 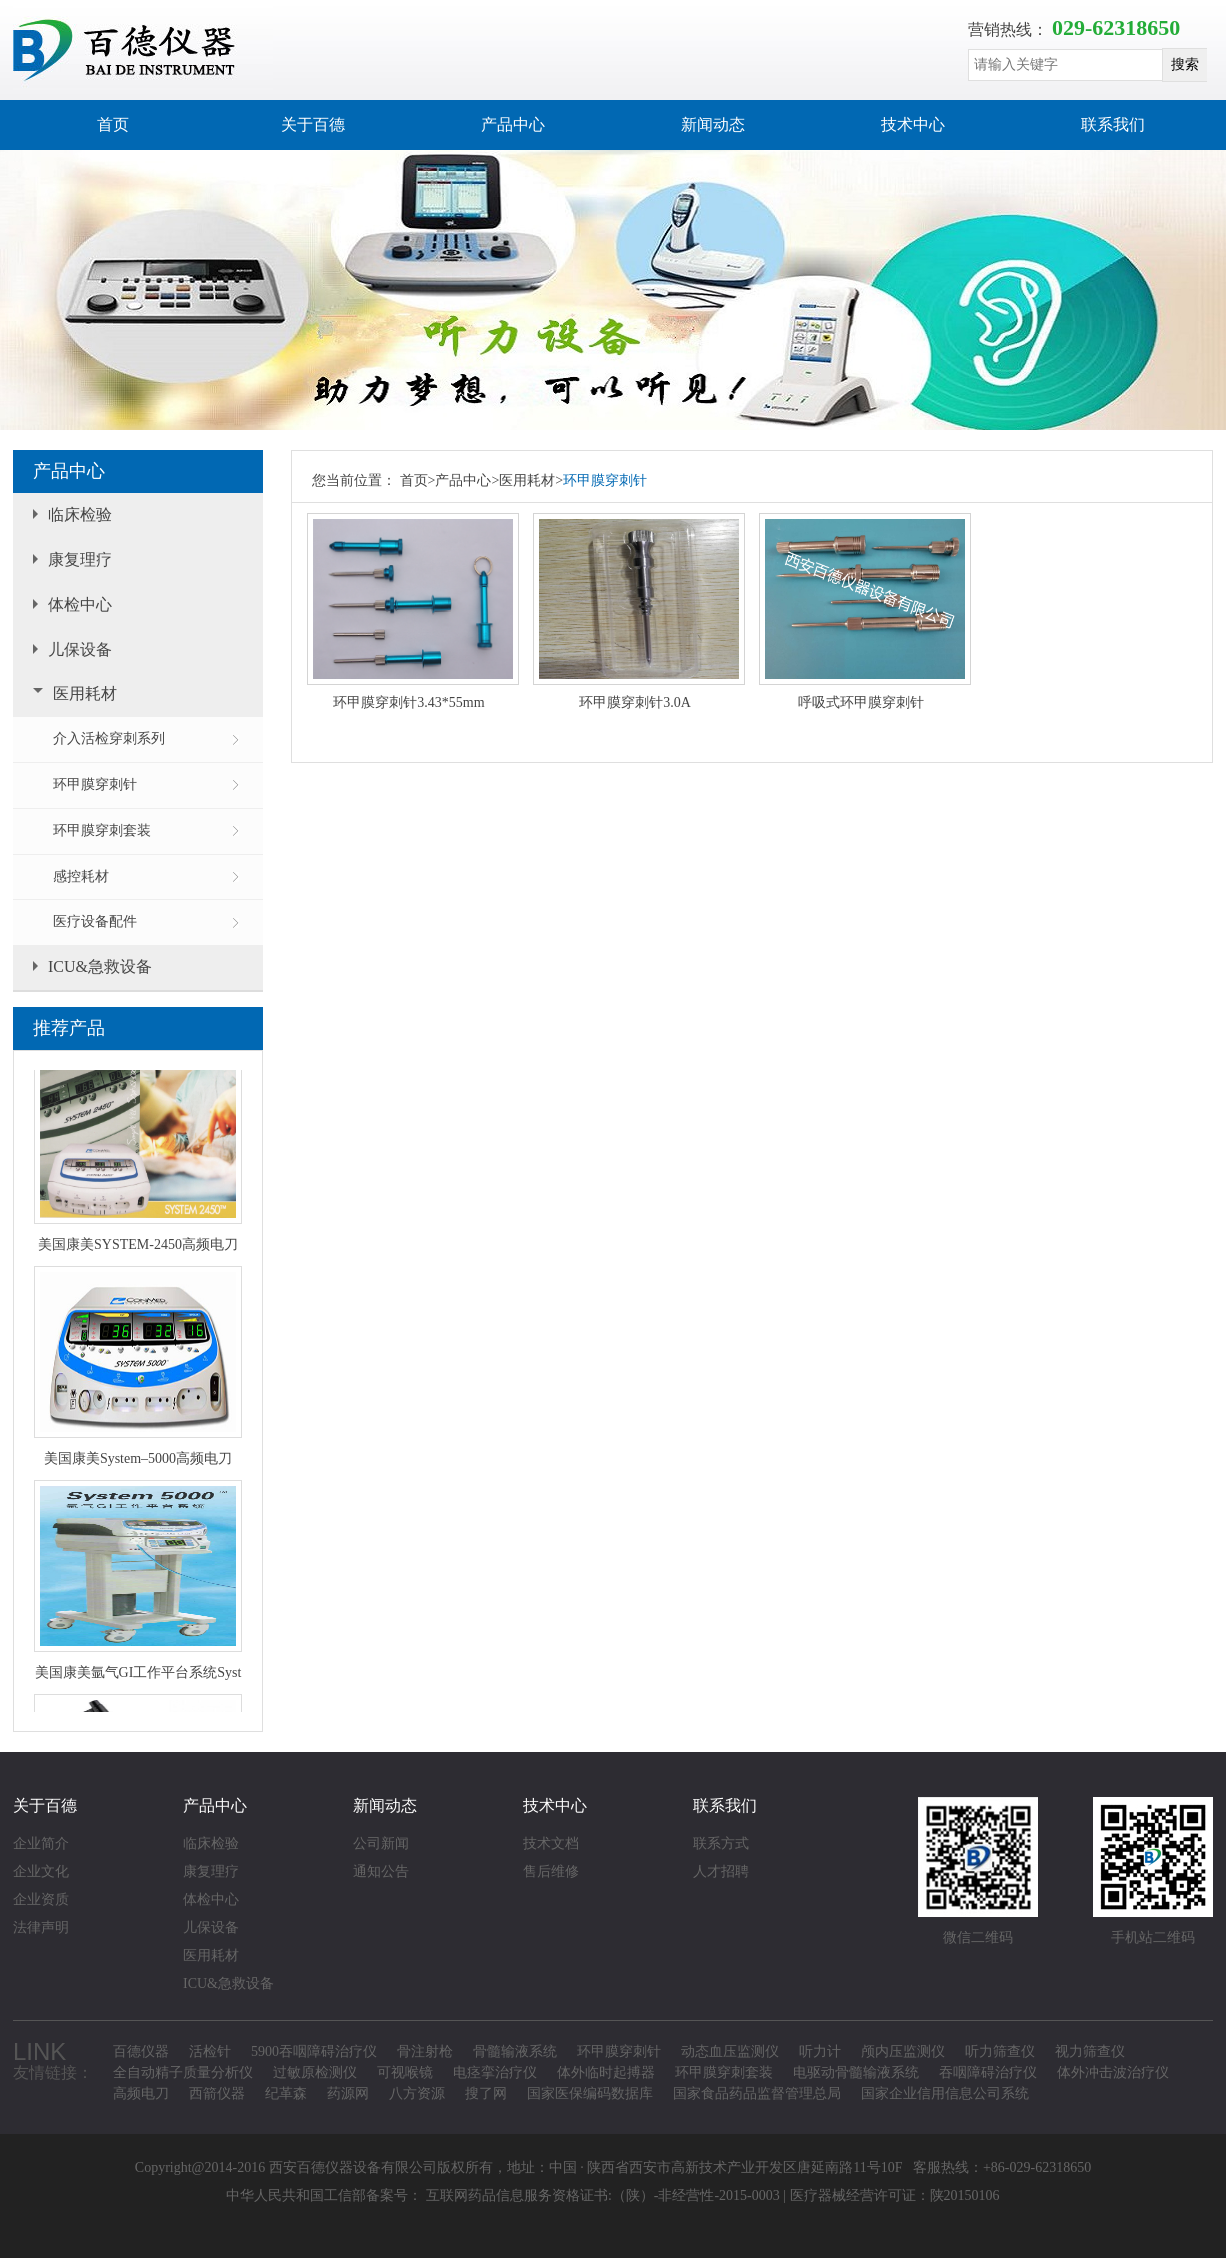 I want to click on 联系方式, so click(x=721, y=1843).